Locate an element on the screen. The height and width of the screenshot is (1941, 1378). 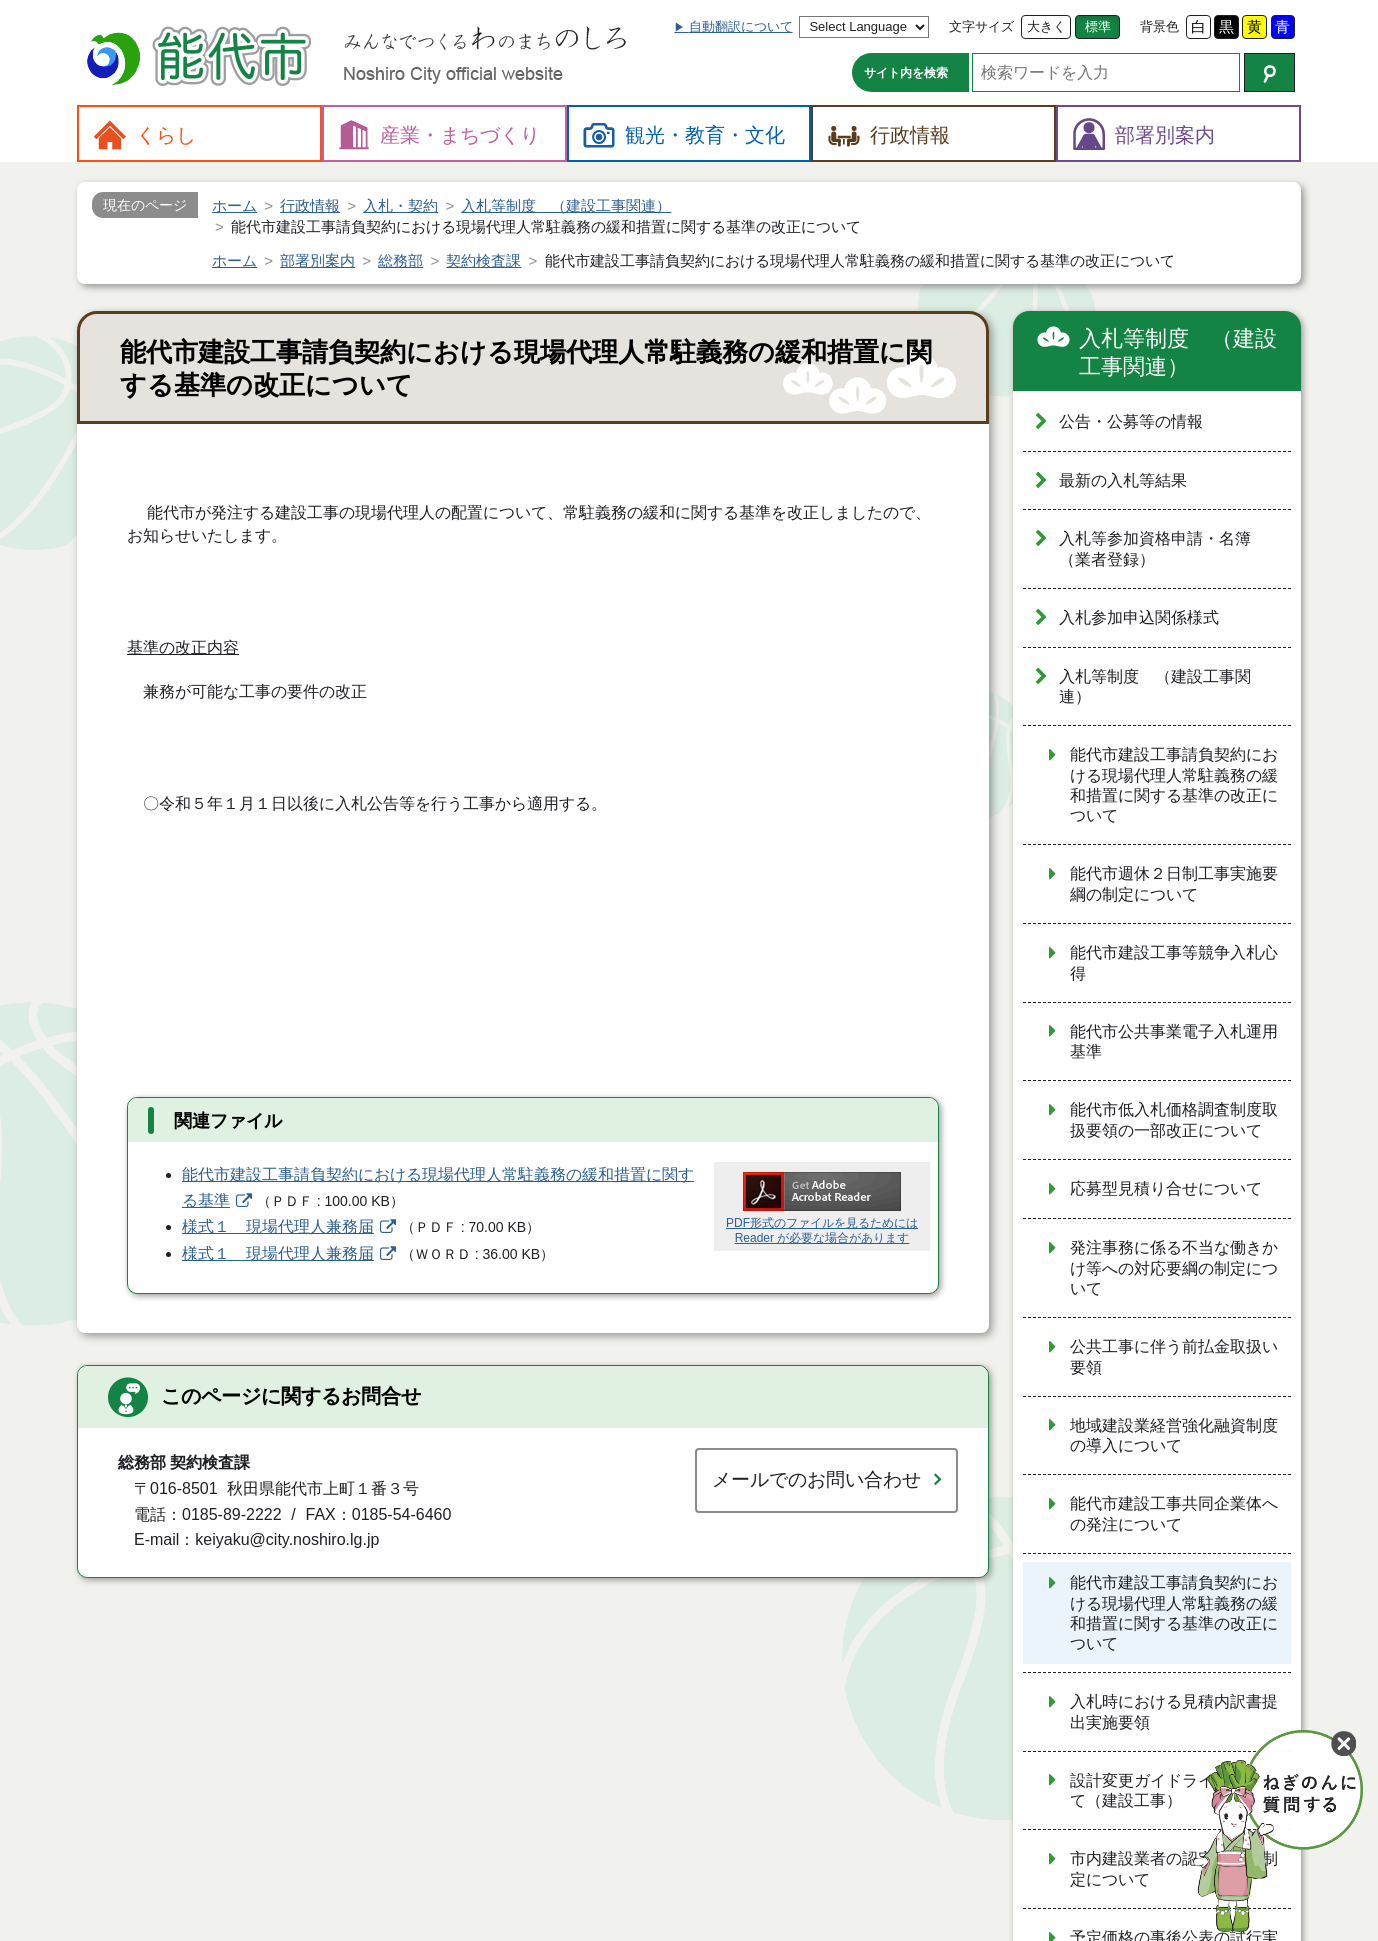
公告・公募等の情報 is located at coordinates (1131, 421).